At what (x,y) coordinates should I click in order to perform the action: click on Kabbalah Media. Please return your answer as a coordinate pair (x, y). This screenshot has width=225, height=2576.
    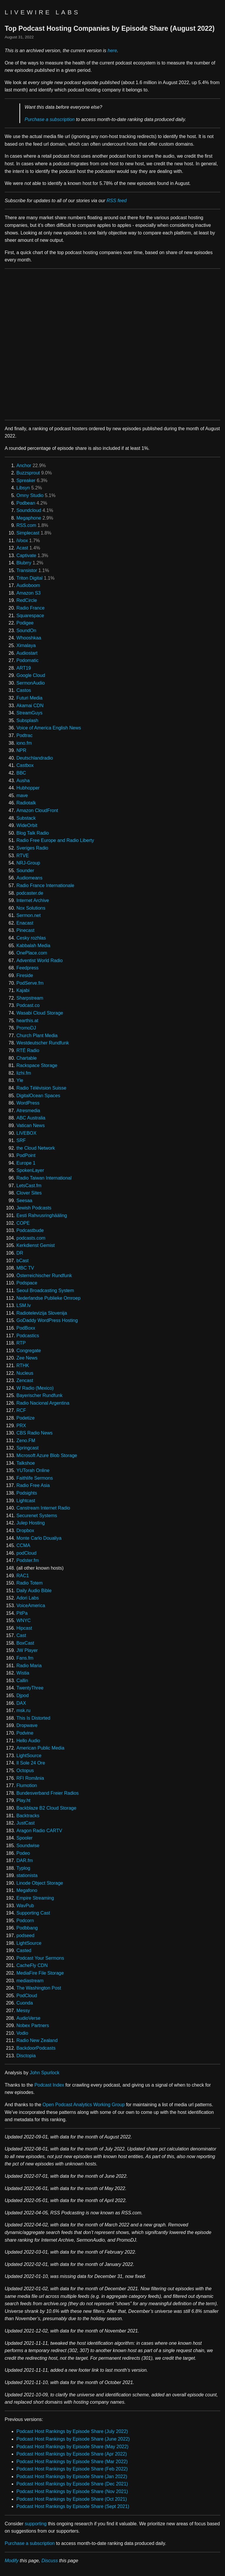
    Looking at the image, I should click on (33, 945).